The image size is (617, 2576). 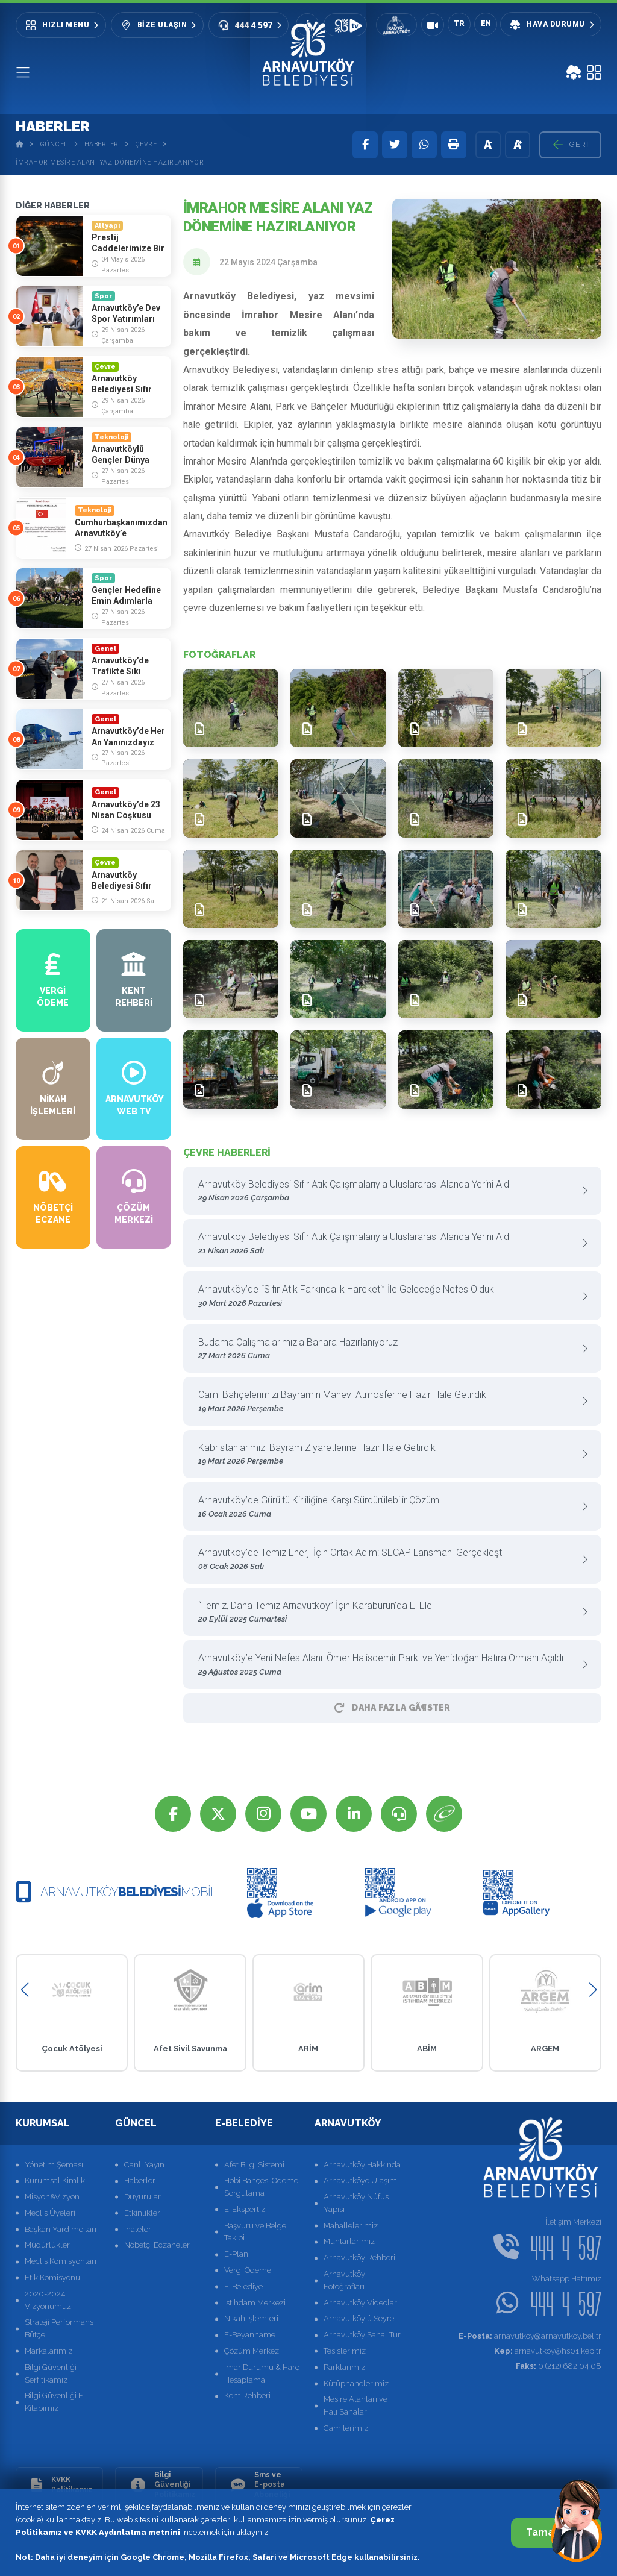 I want to click on Arnavutköy’e Yeni Nefes Alanı: Ömer Halisdemir Parkı ve Yenidoğan Hatıra Ormanı Açıldı, so click(x=387, y=1665).